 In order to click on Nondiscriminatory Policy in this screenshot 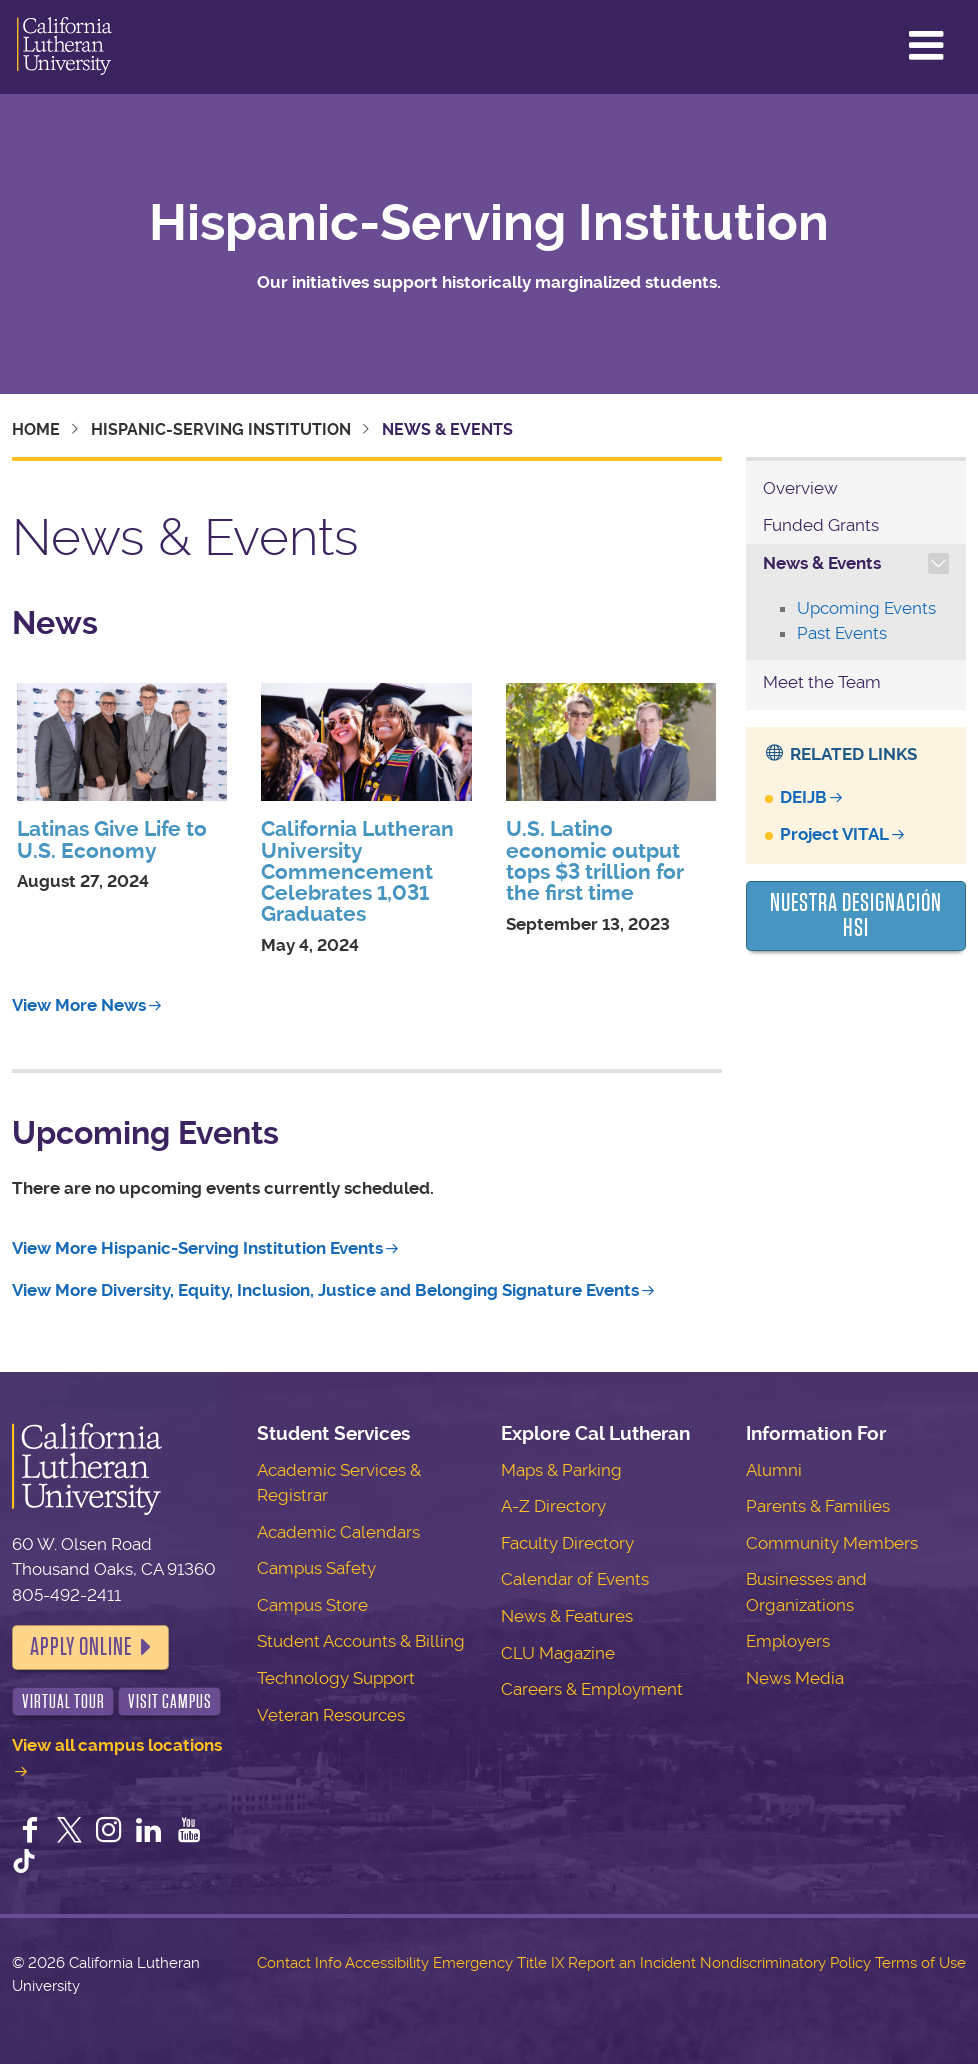, I will do `click(785, 1963)`.